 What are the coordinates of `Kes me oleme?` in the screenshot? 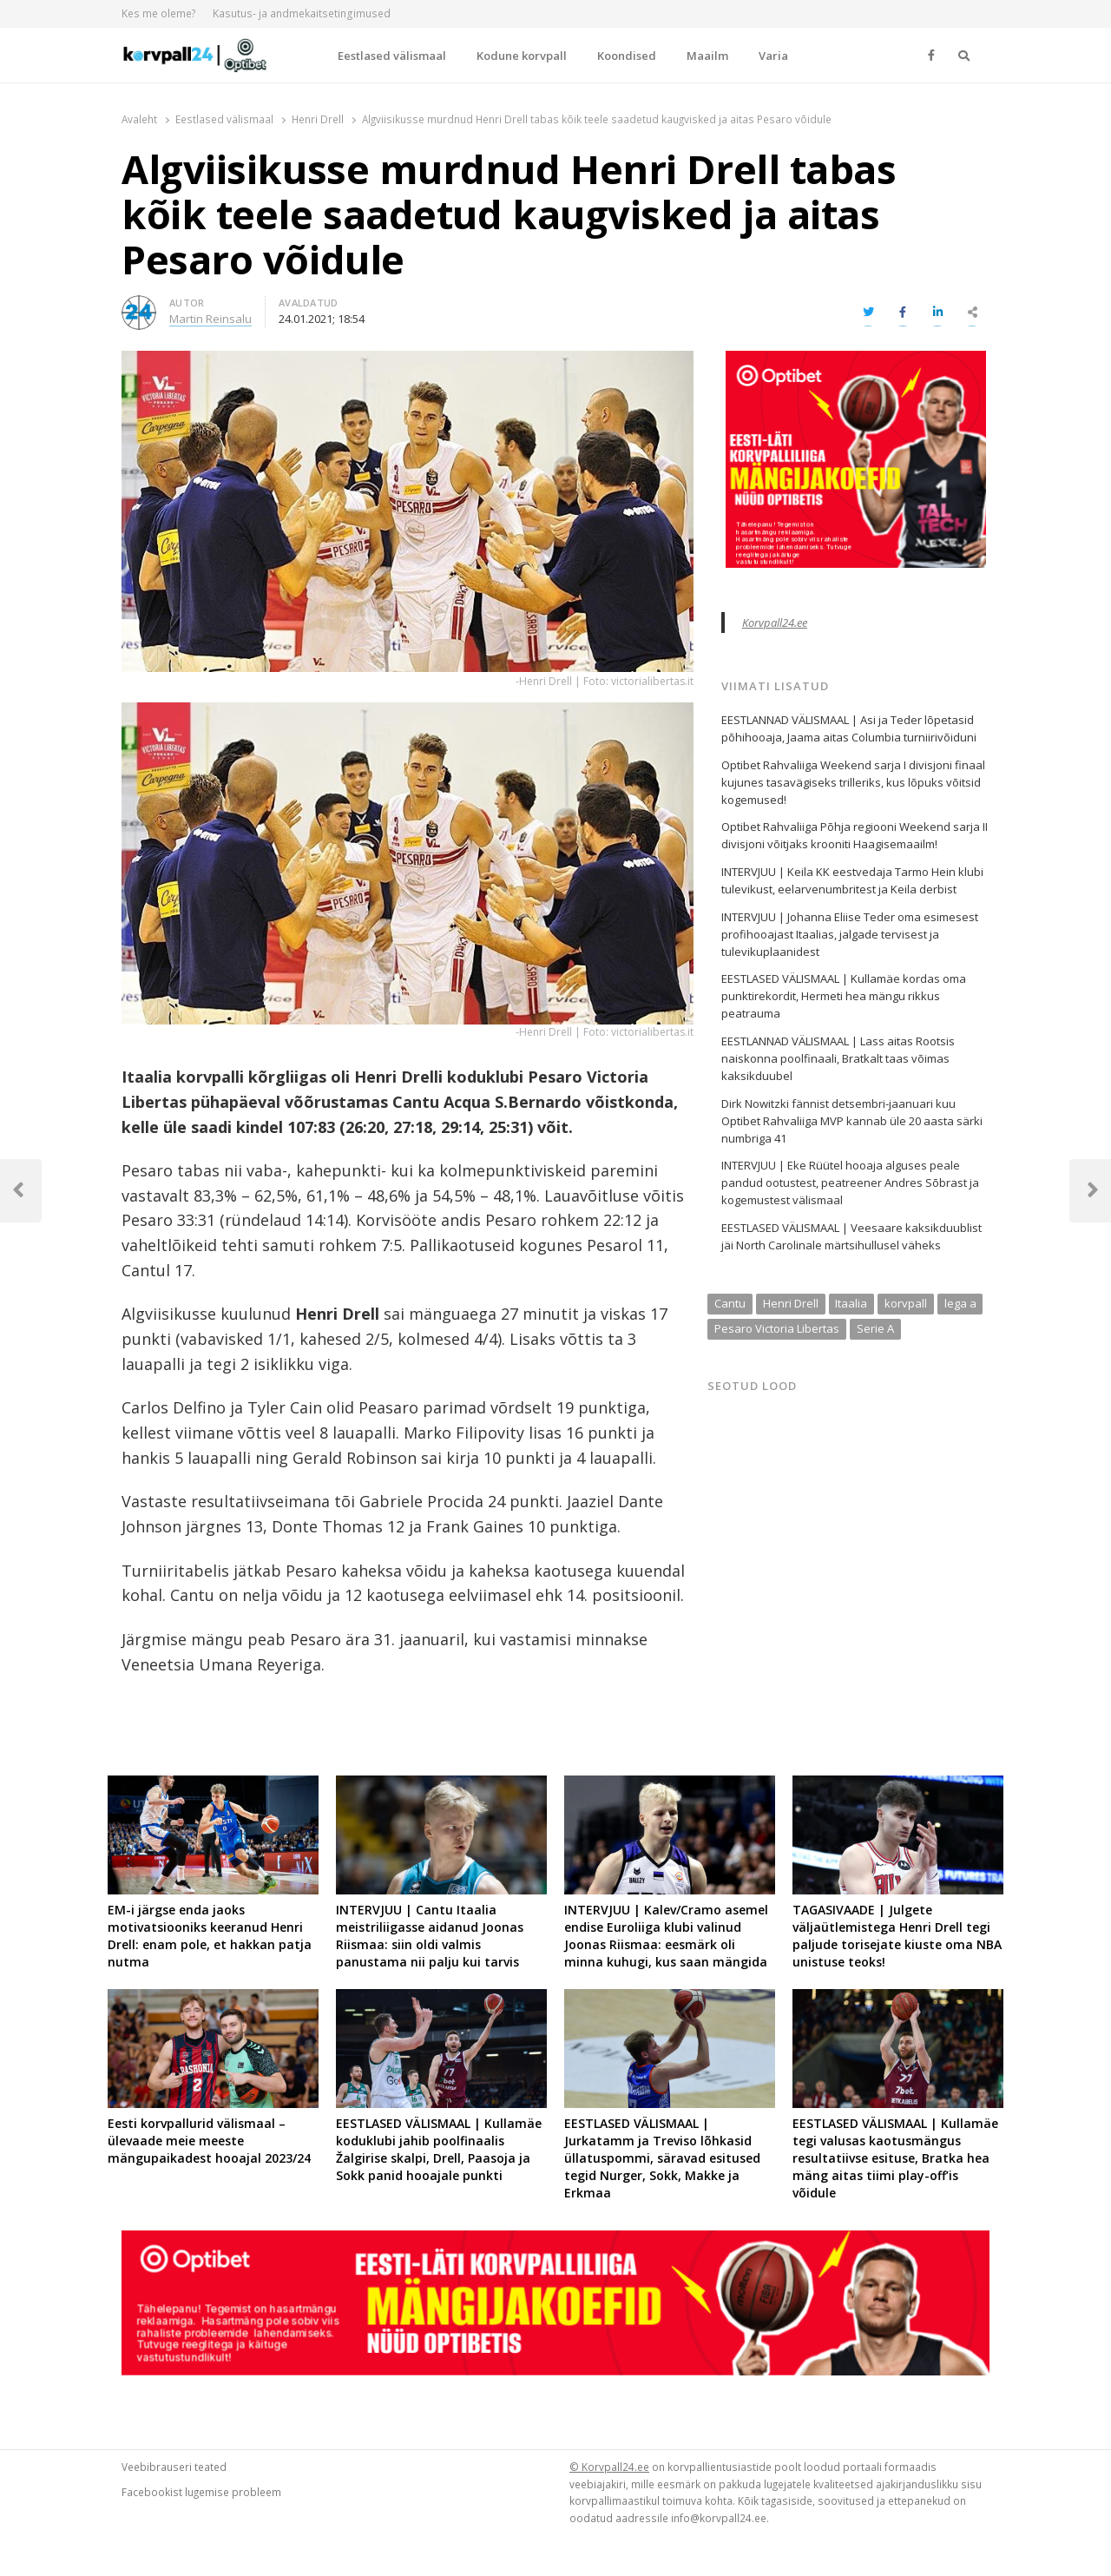 It's located at (159, 13).